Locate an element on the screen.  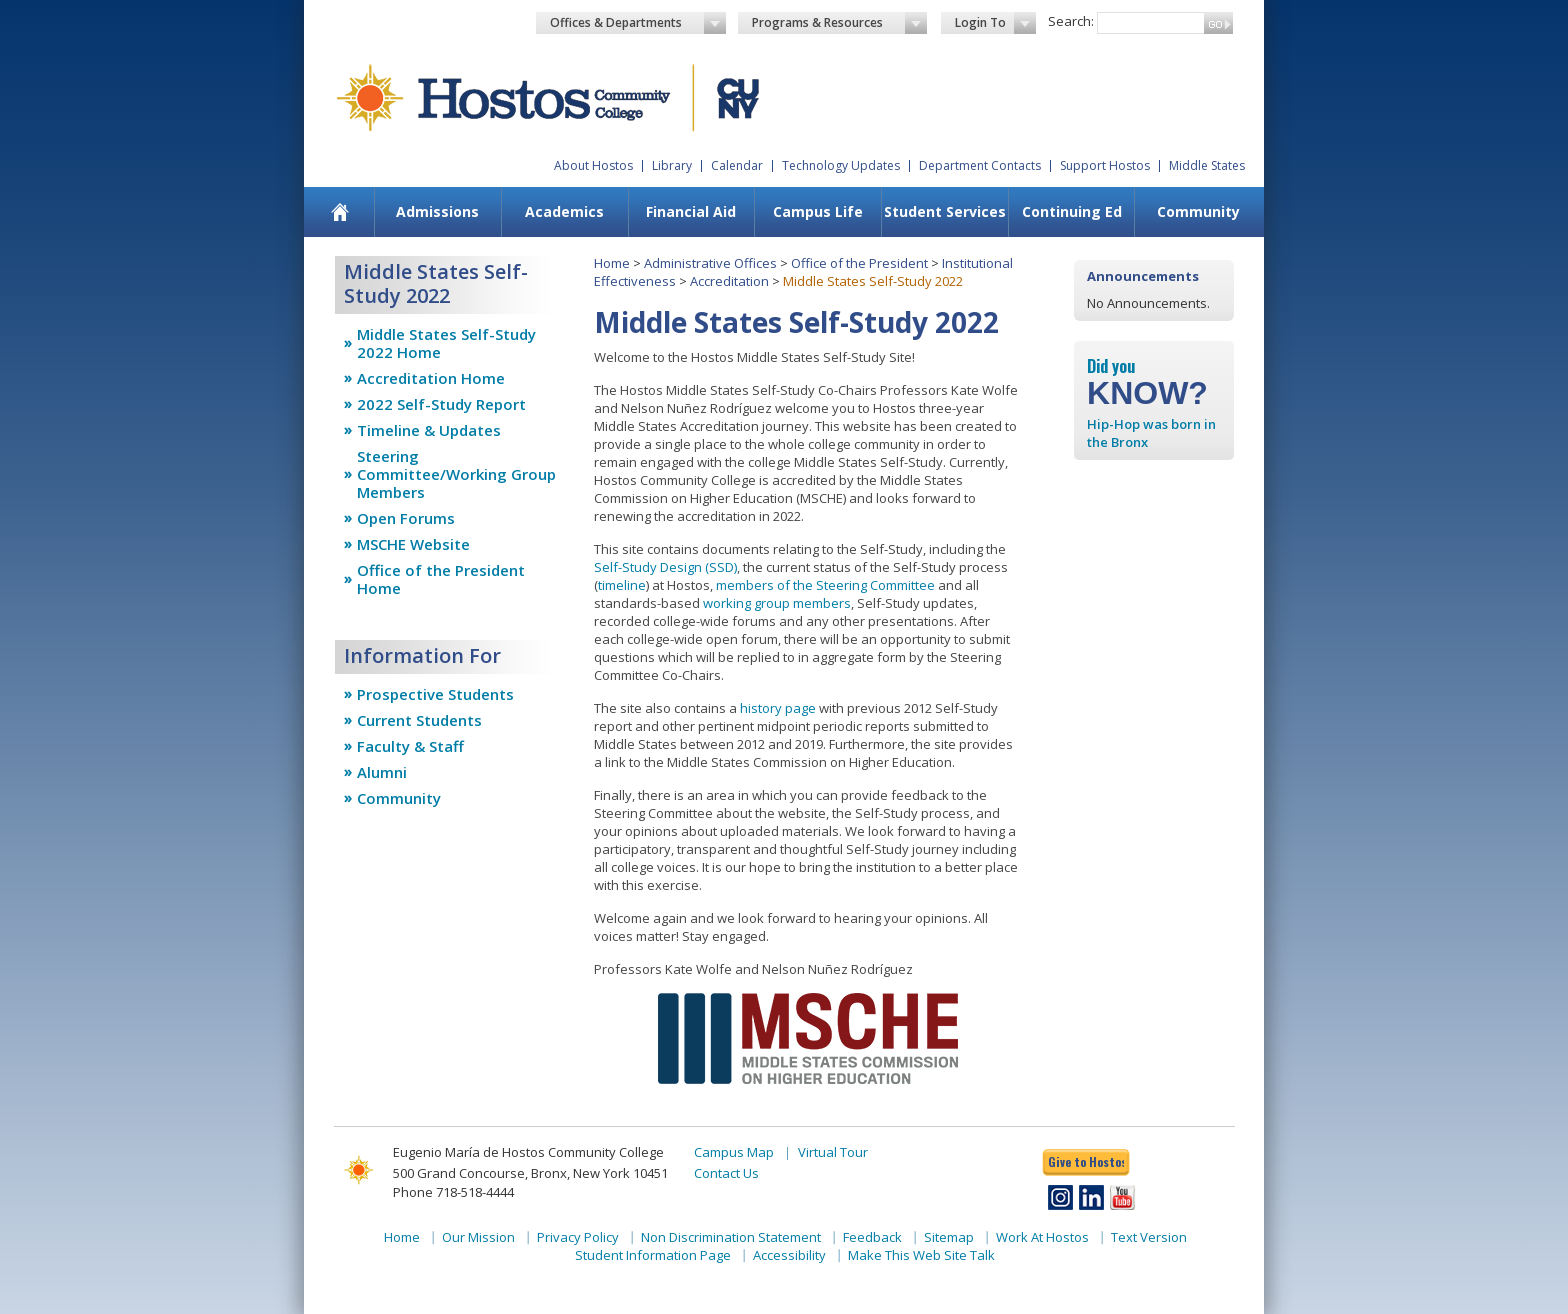
Our Mission is located at coordinates (478, 1237).